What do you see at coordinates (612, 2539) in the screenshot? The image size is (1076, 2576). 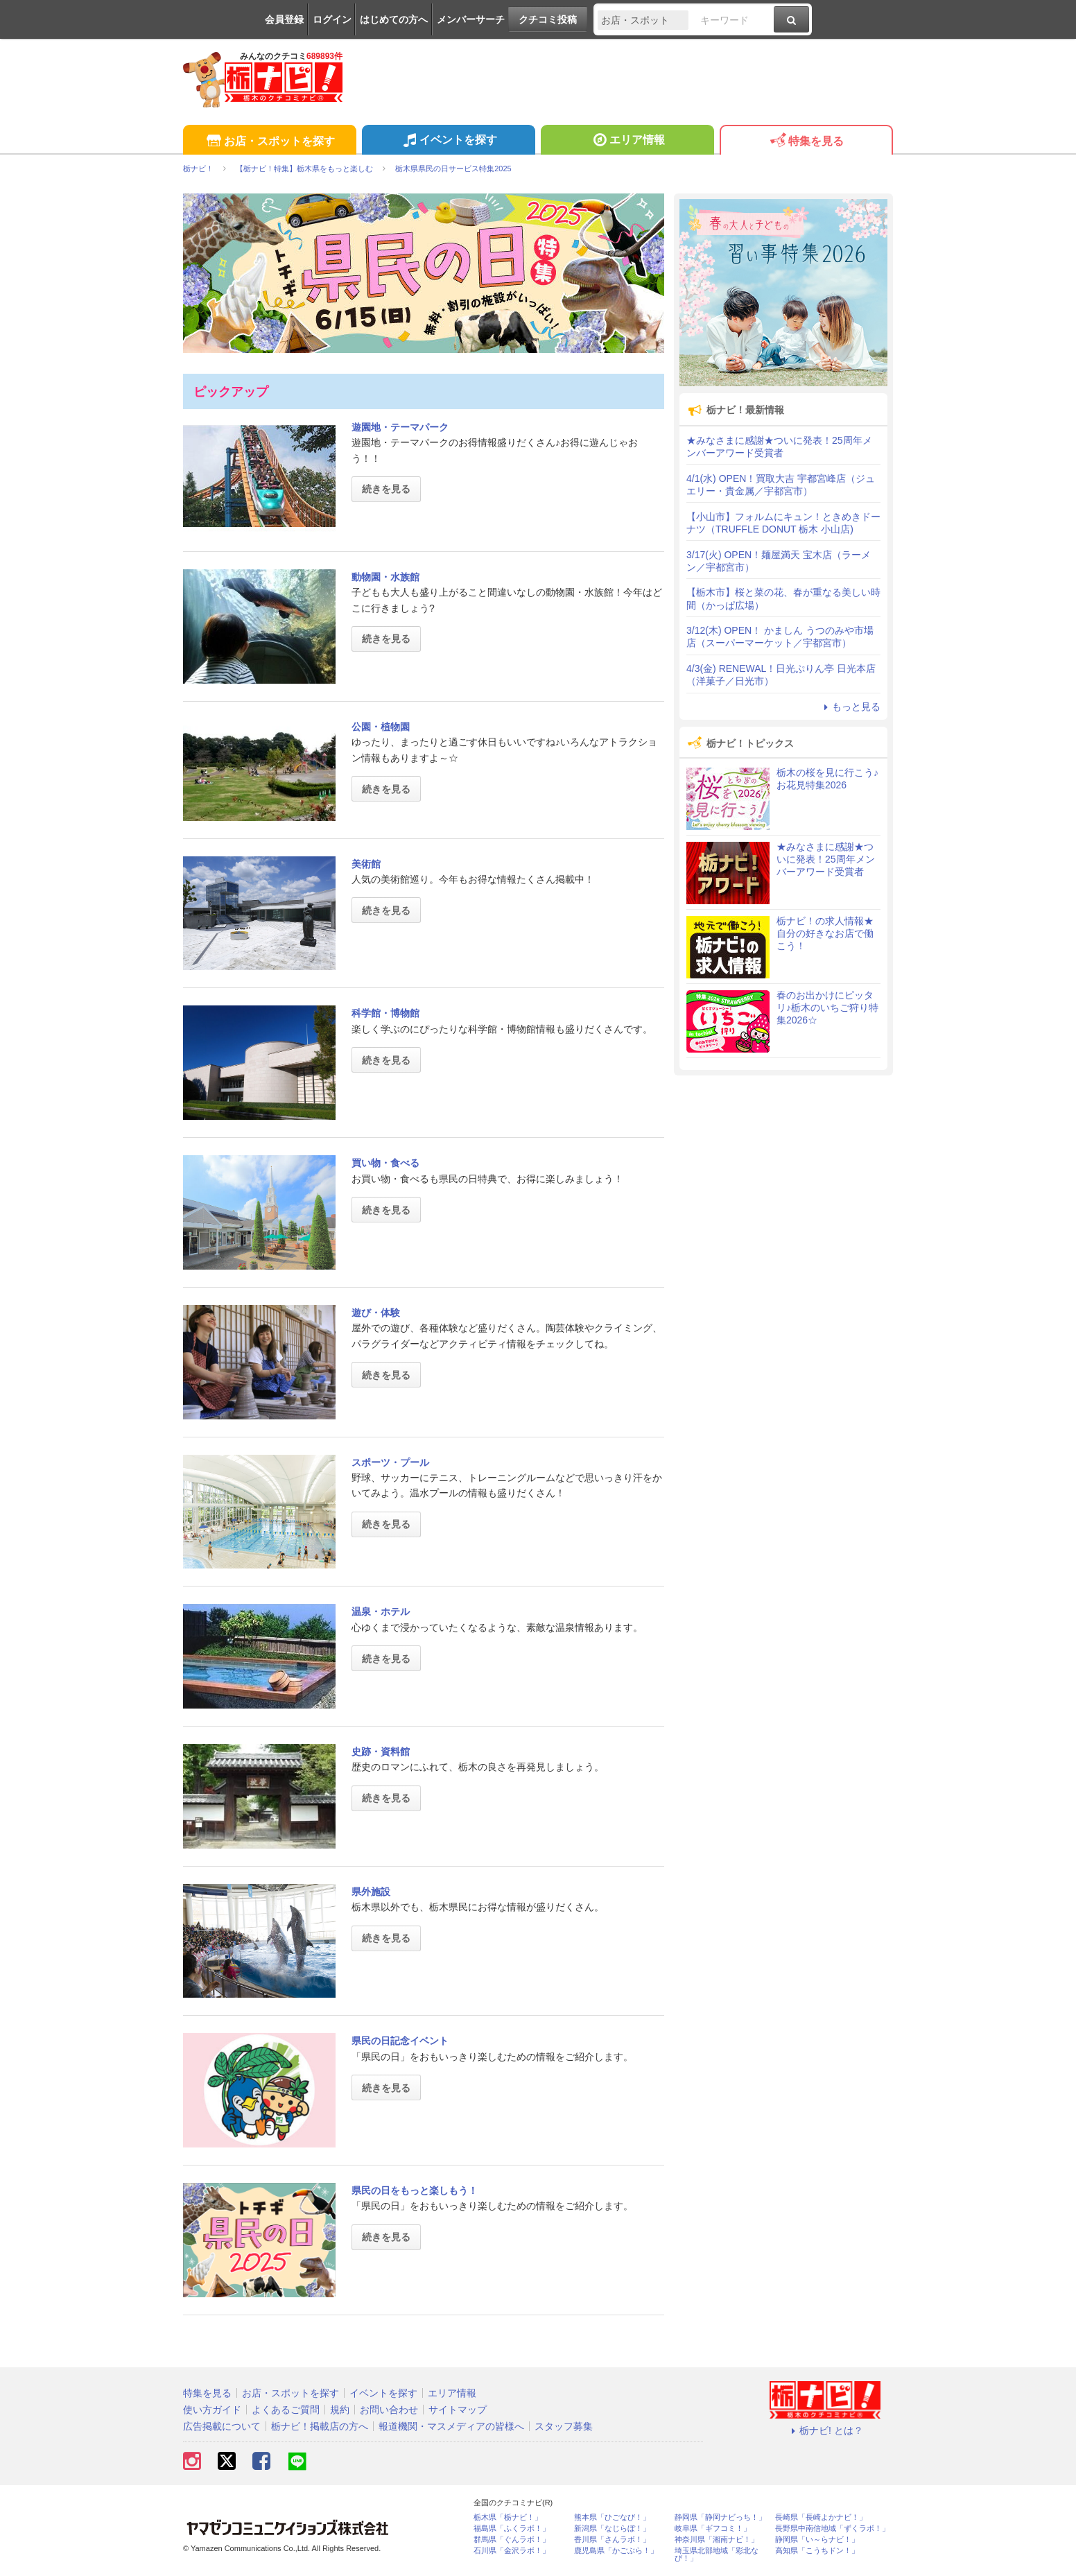 I see `香川県「さんラボ！」` at bounding box center [612, 2539].